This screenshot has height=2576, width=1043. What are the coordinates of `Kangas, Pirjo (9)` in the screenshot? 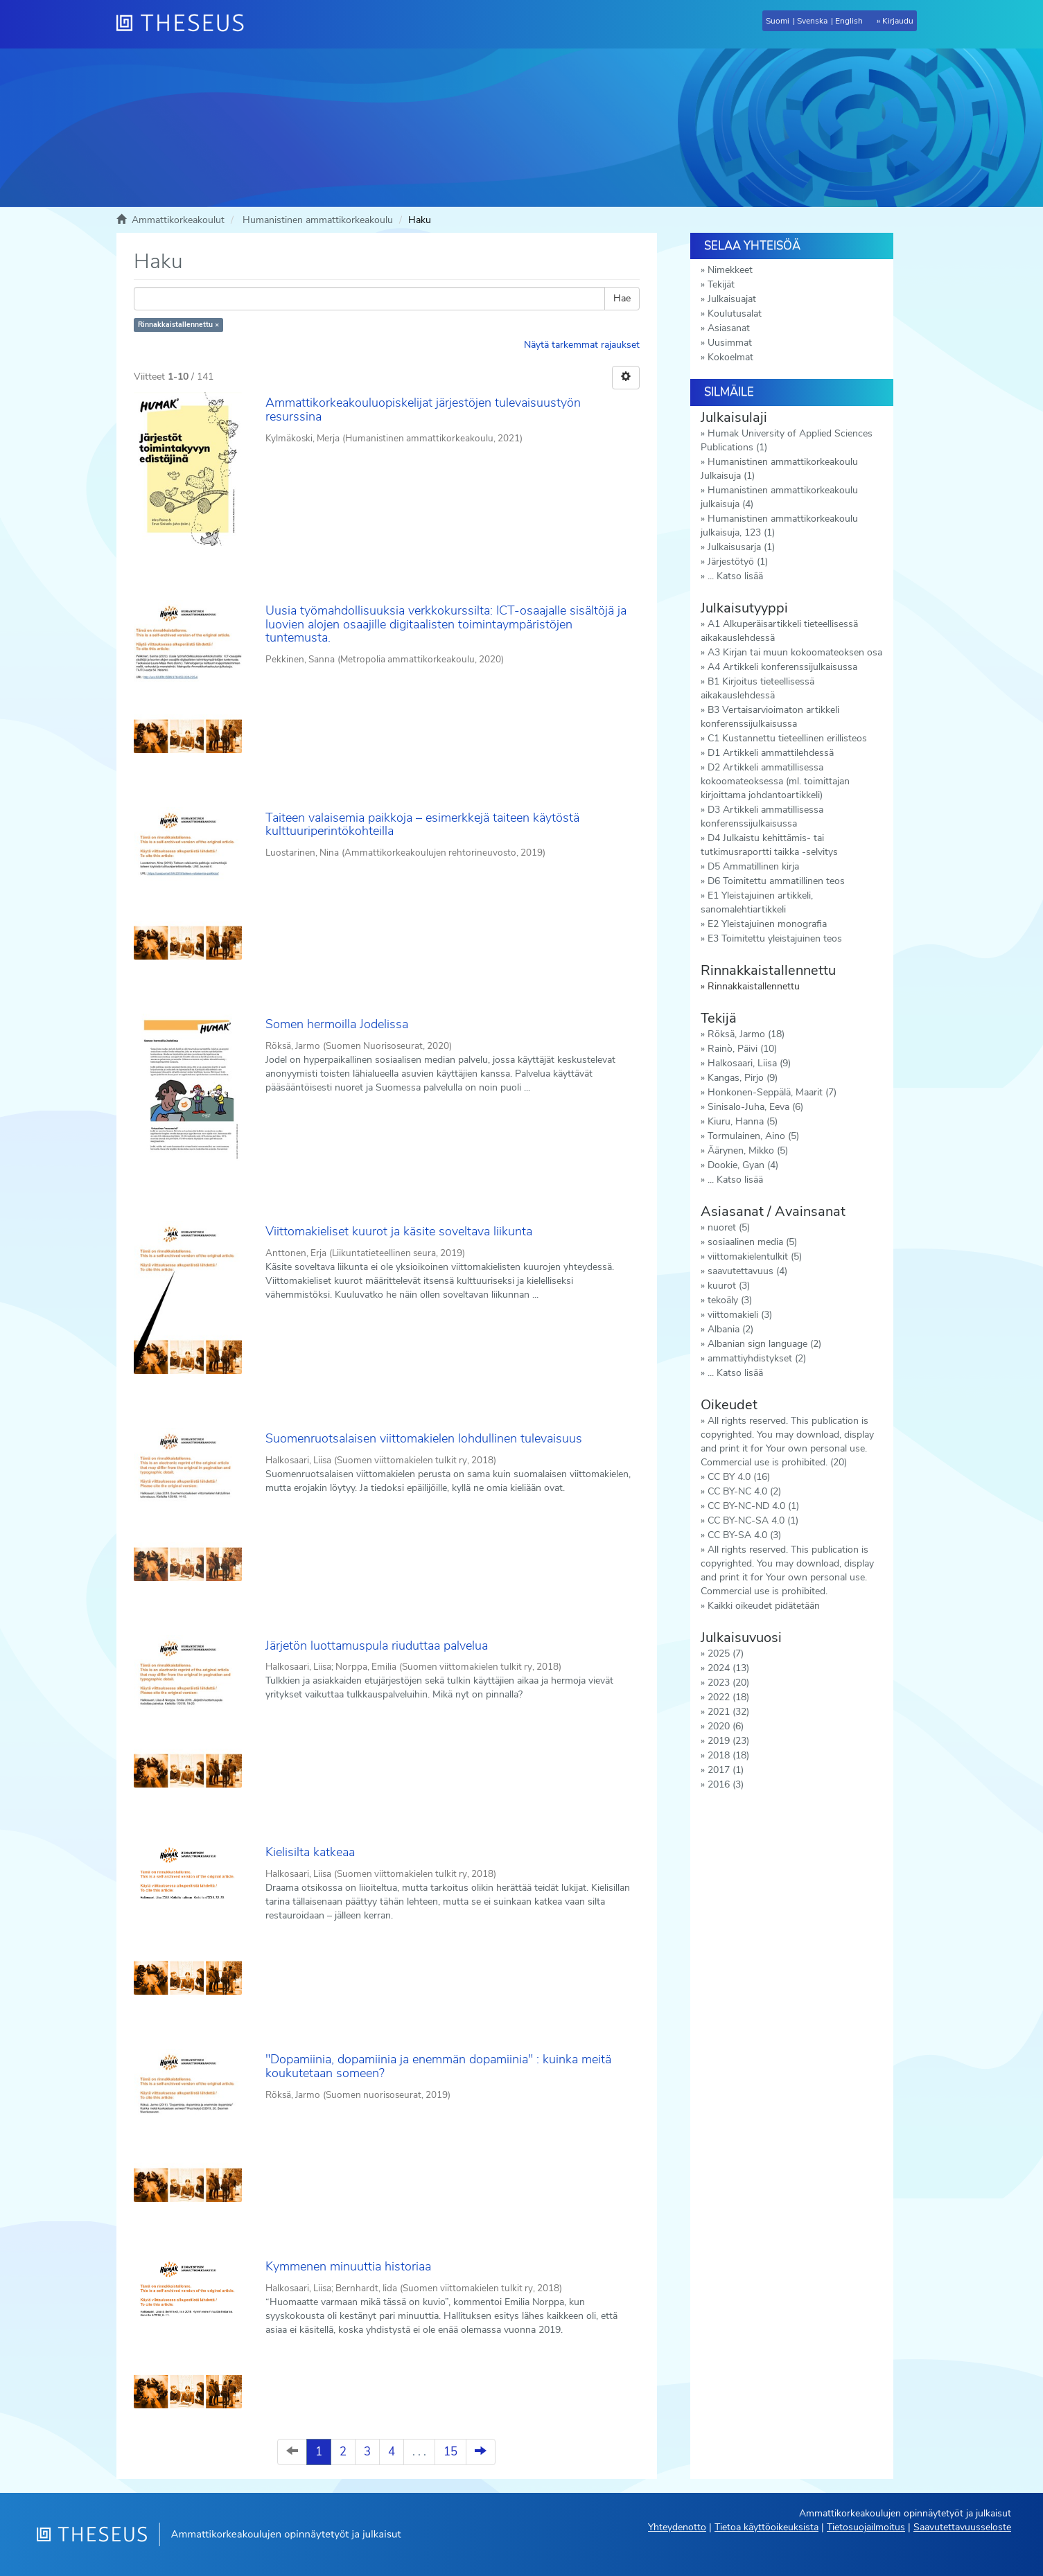 It's located at (743, 1077).